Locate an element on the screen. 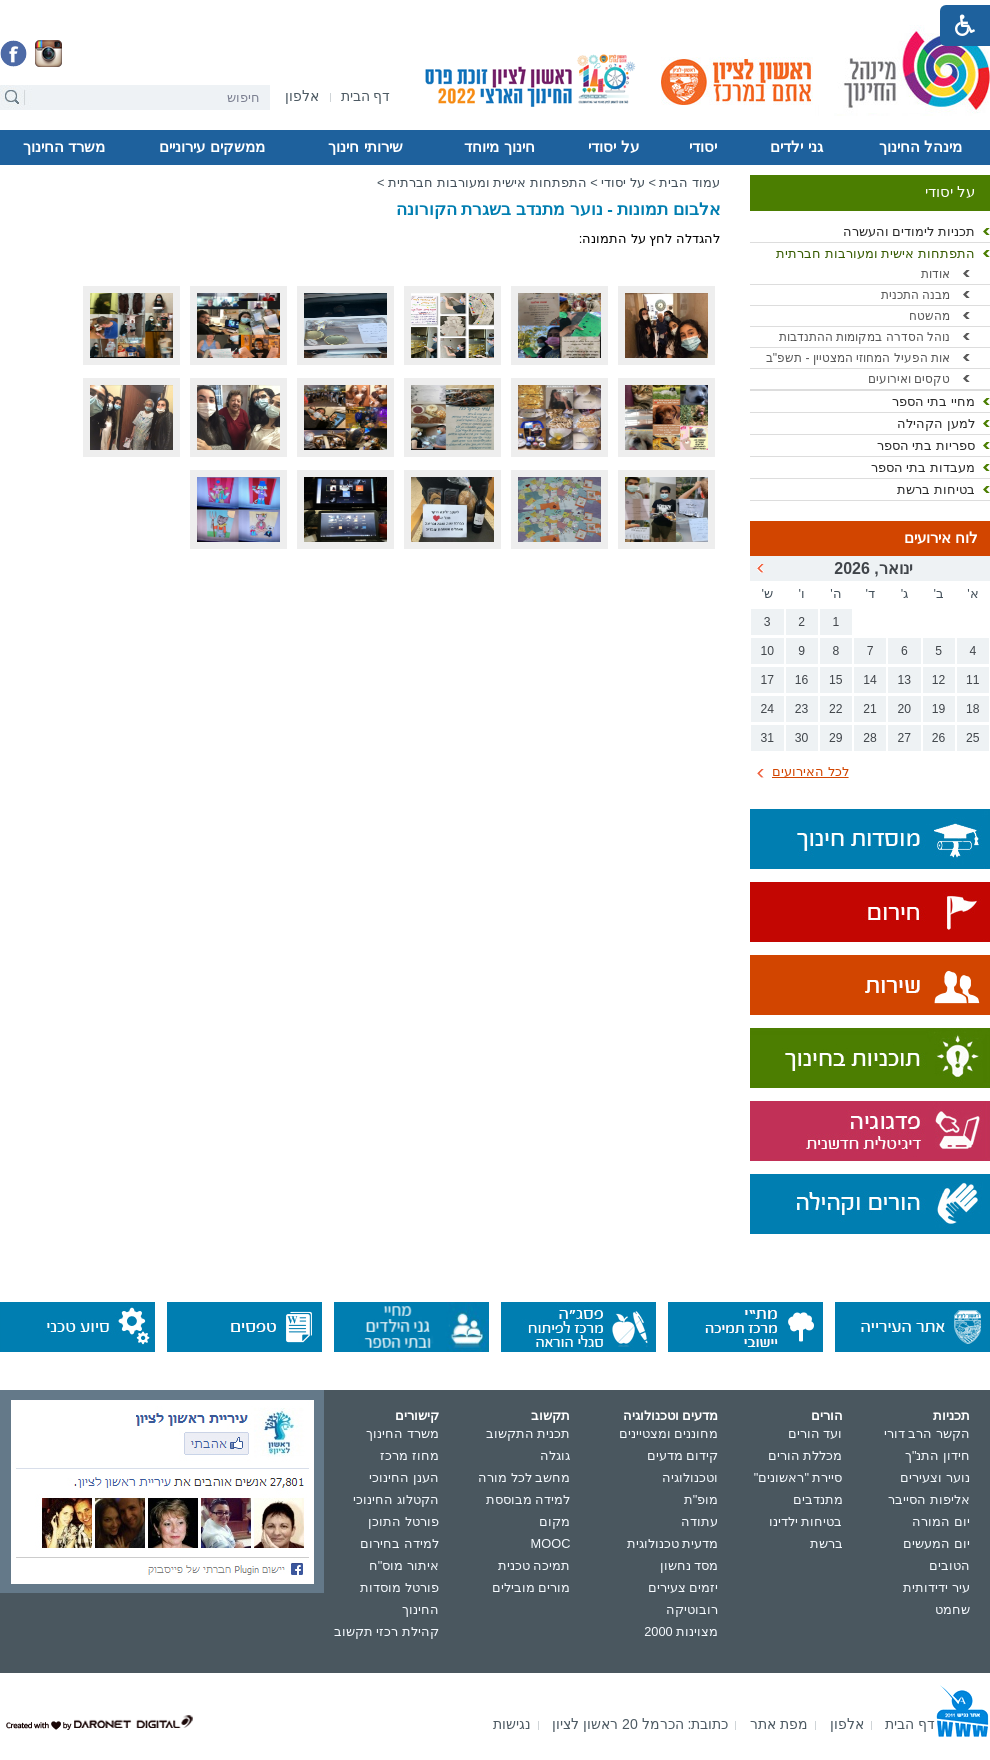 The height and width of the screenshot is (1760, 990). לוח אירועים is located at coordinates (941, 538).